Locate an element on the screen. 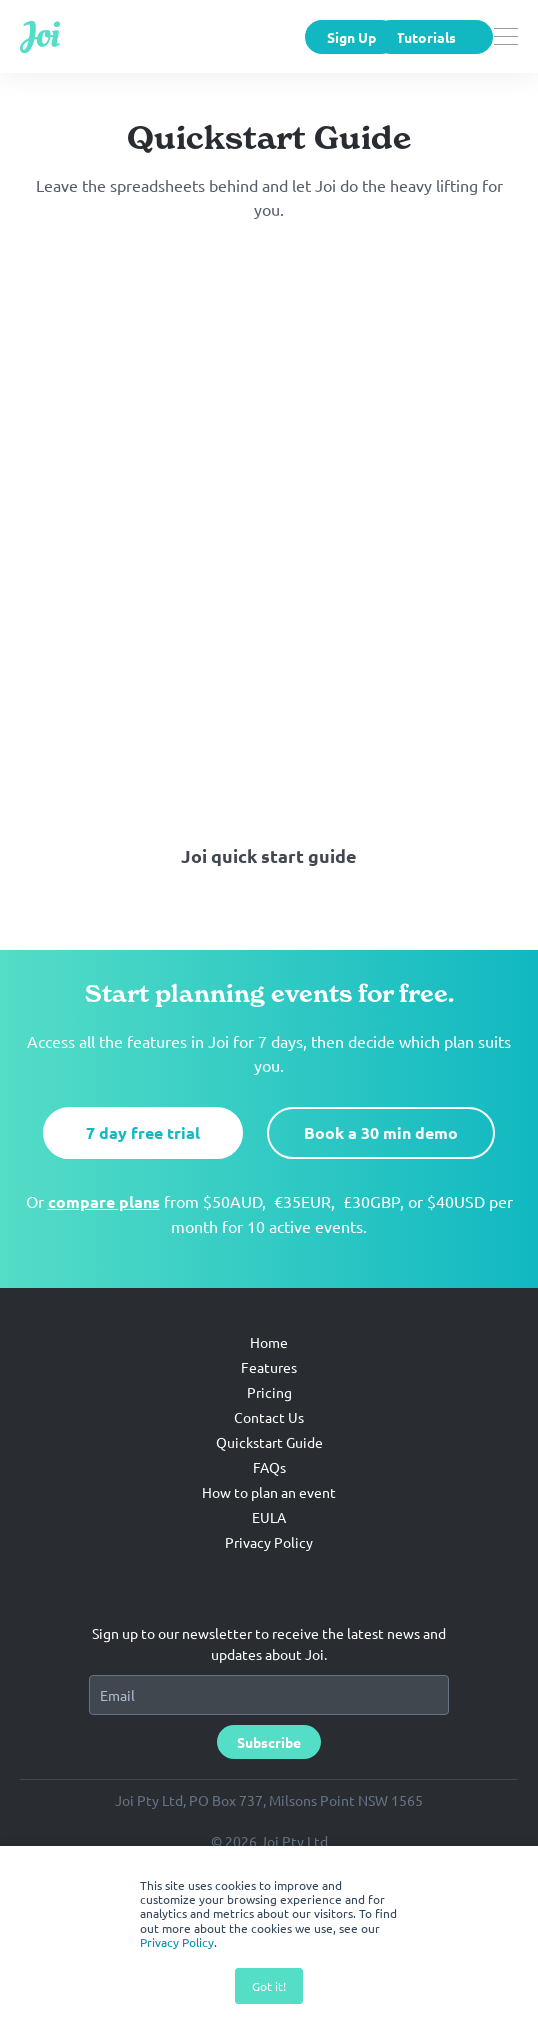 This screenshot has height=2030, width=538. Sign Up [menuitem] is located at coordinates (351, 37).